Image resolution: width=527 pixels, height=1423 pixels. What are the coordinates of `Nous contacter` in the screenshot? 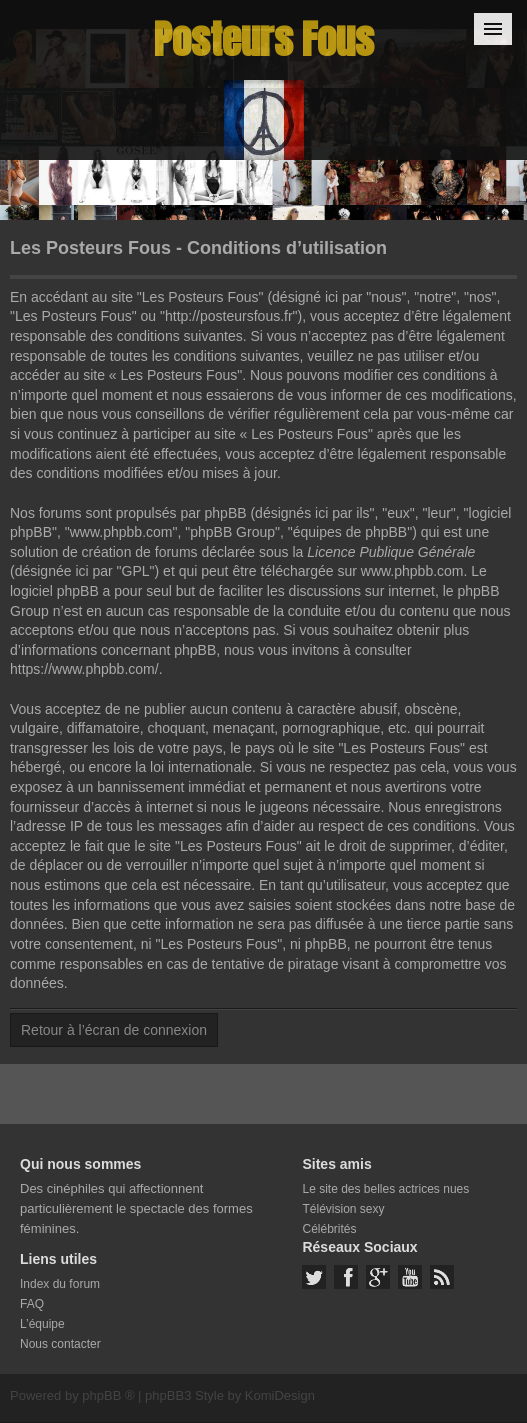 It's located at (60, 1344).